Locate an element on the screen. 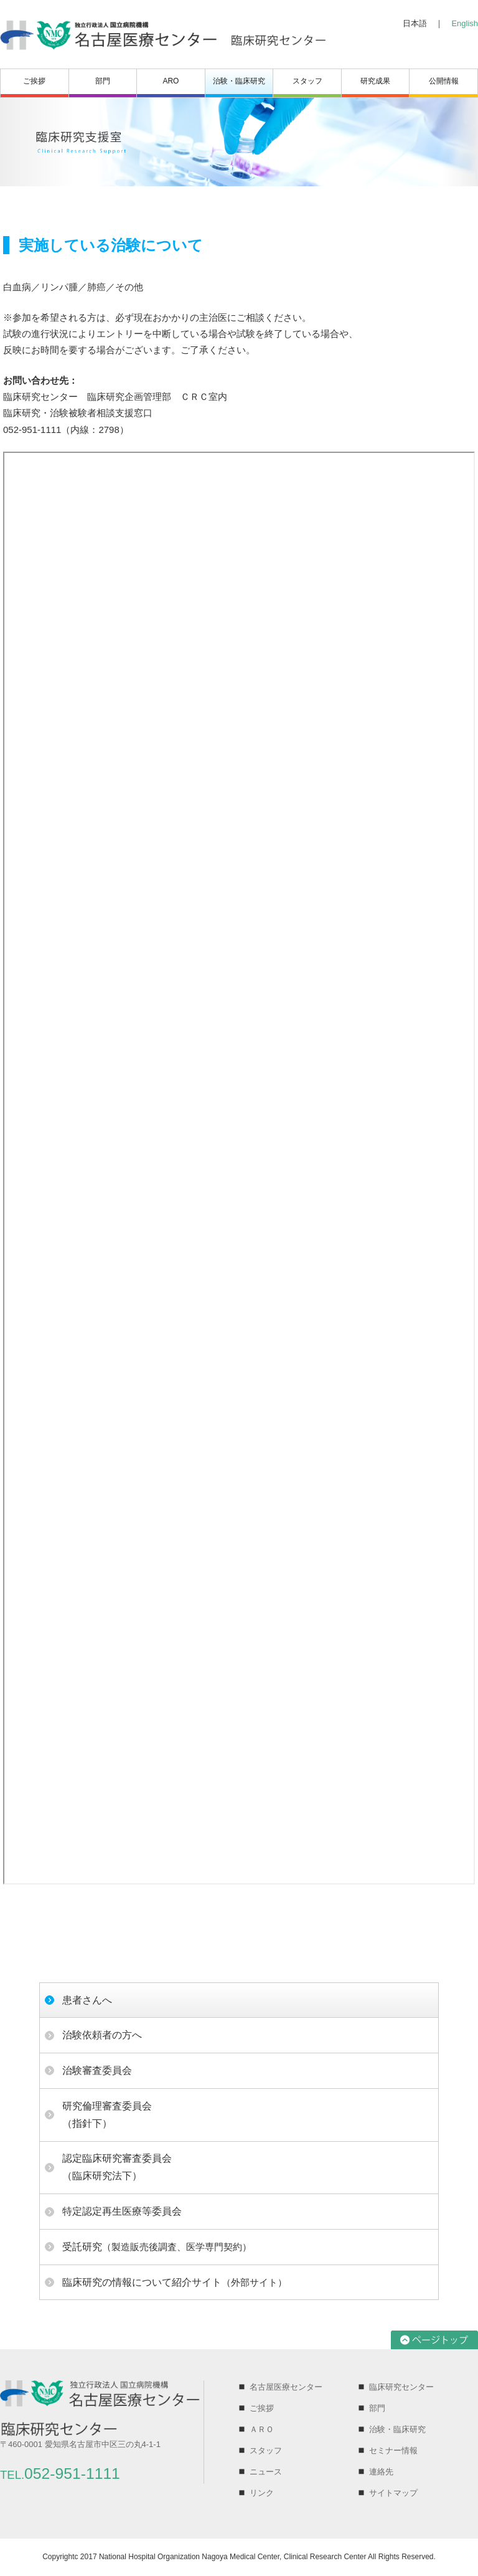 The image size is (478, 2576). ご挨拶 is located at coordinates (34, 81).